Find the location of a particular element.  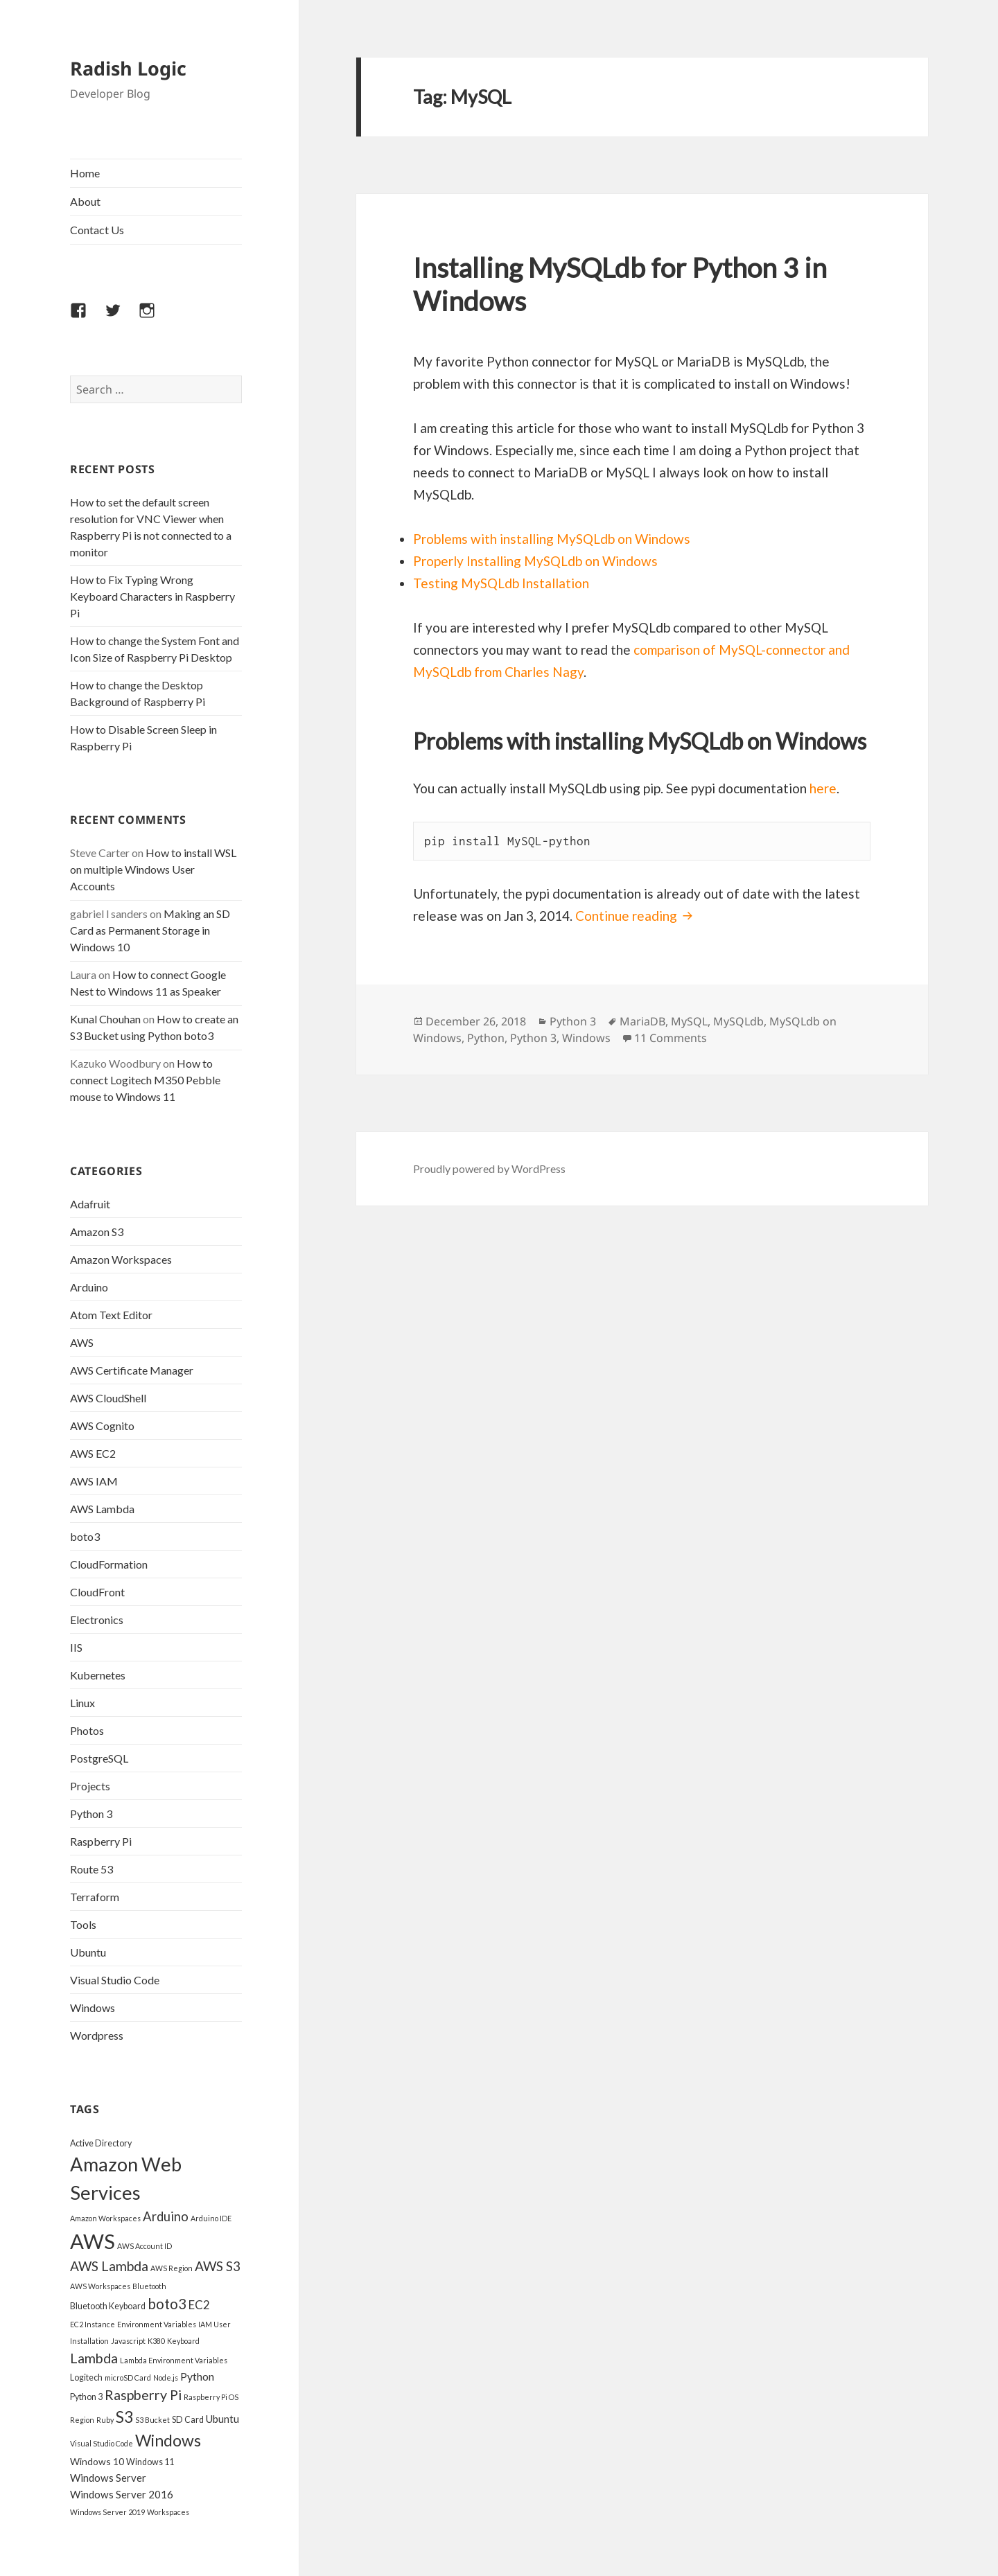

AWS Lambda [AWS Lambda (11 items)] is located at coordinates (109, 2266).